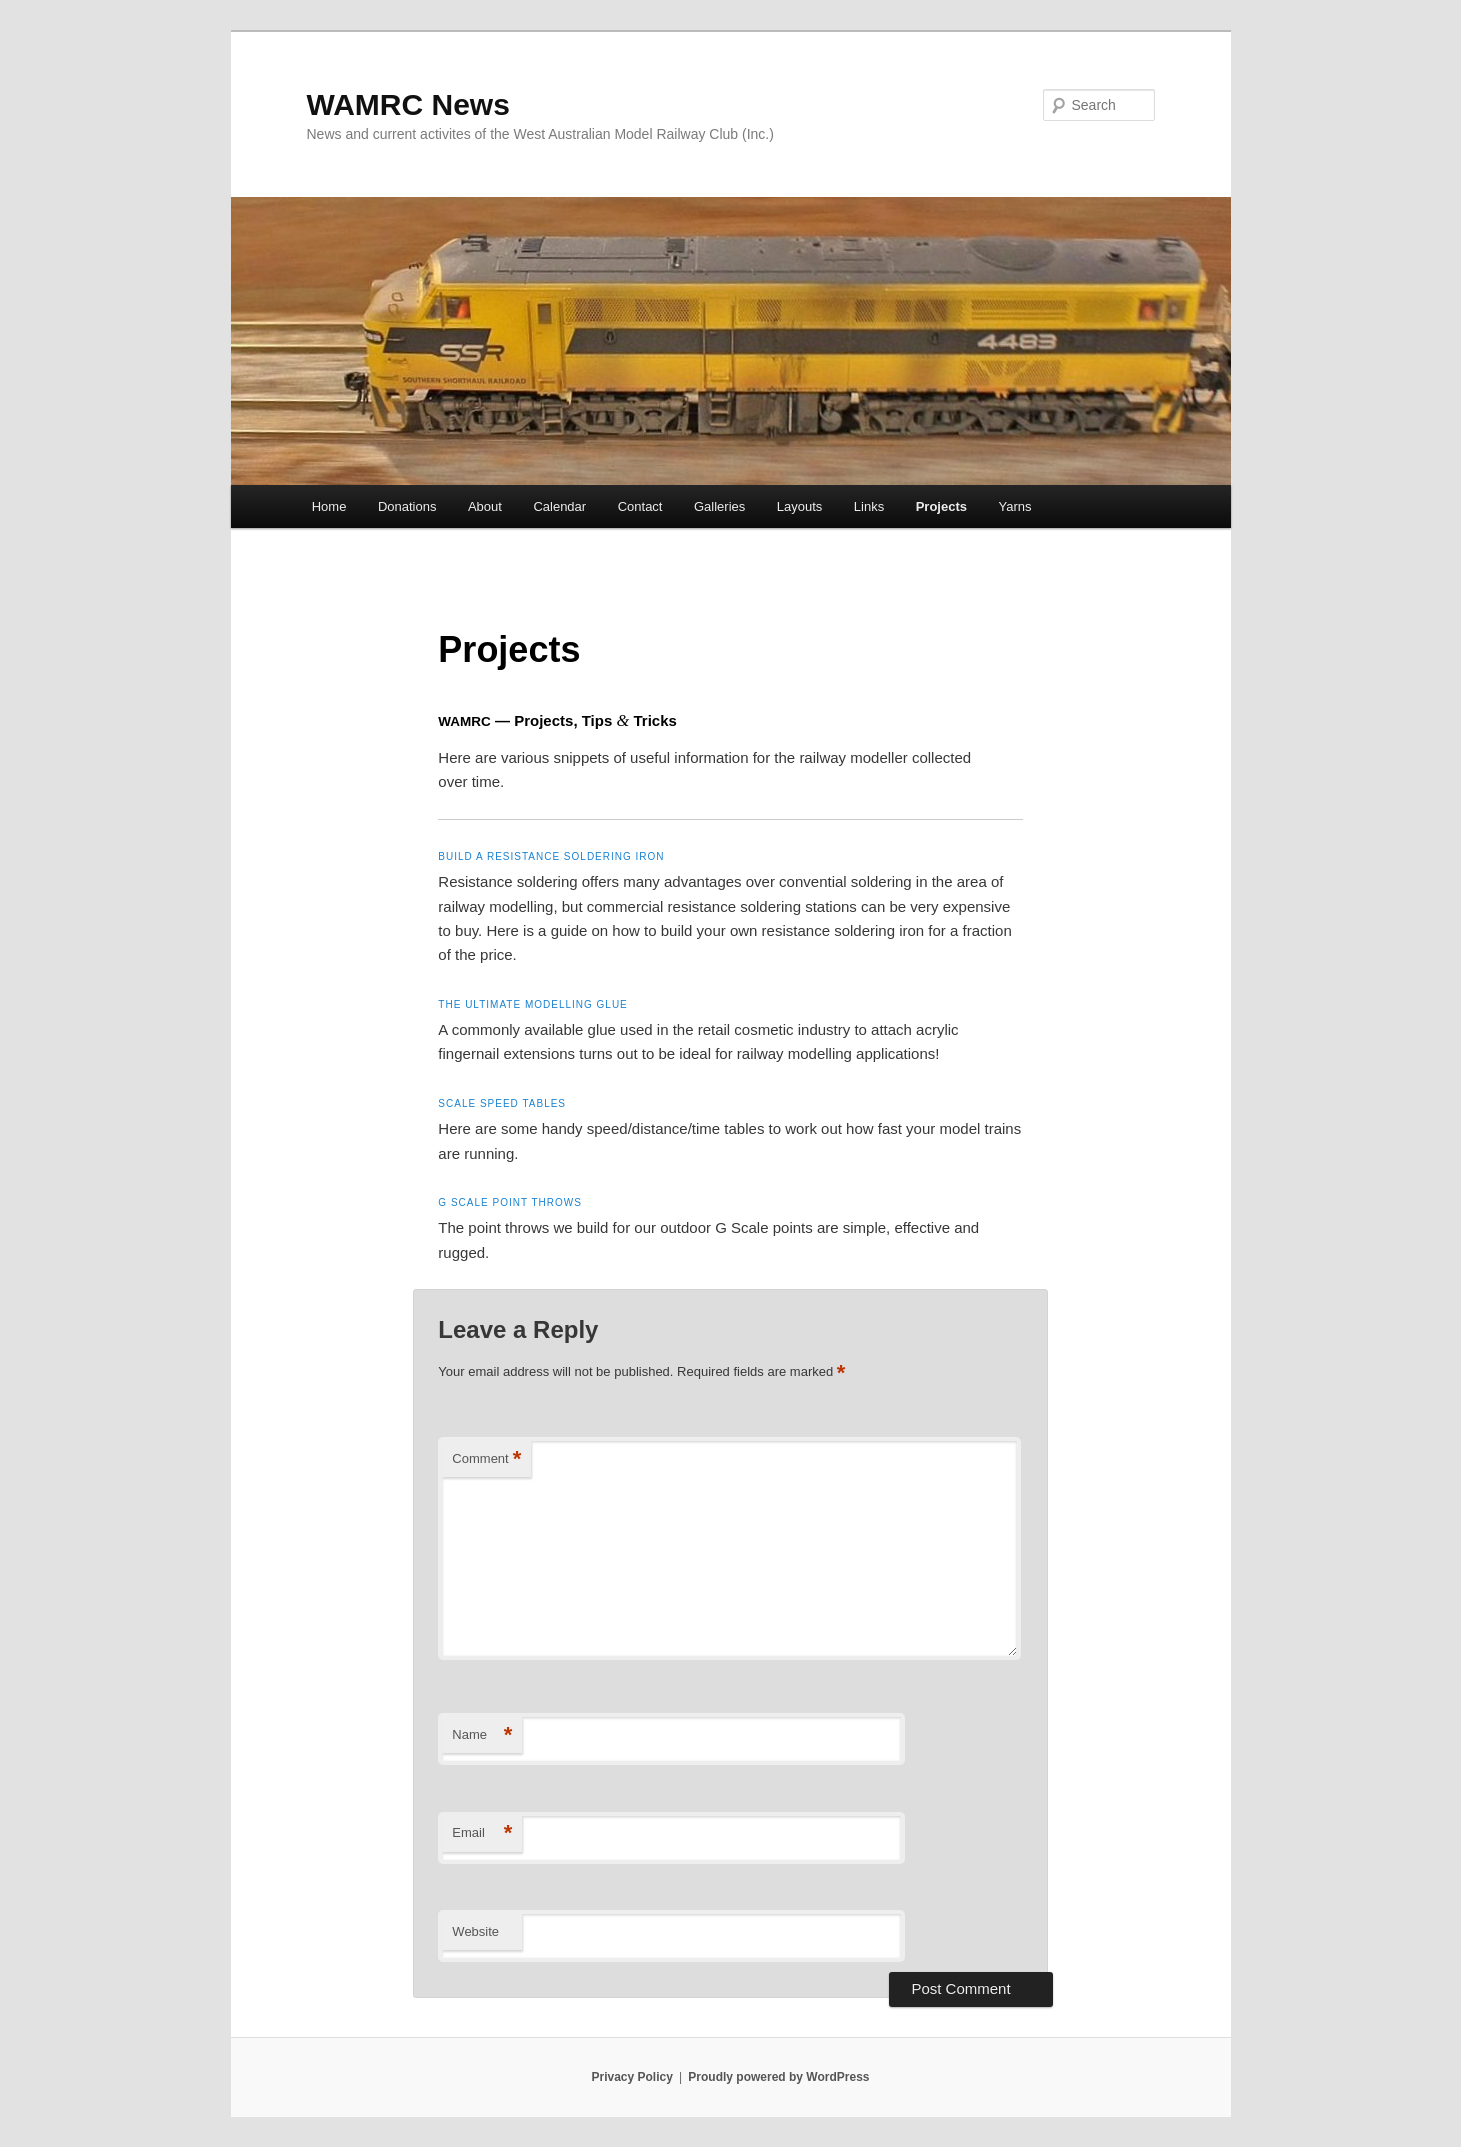 The image size is (1461, 2147). I want to click on Layouts, so click(800, 506).